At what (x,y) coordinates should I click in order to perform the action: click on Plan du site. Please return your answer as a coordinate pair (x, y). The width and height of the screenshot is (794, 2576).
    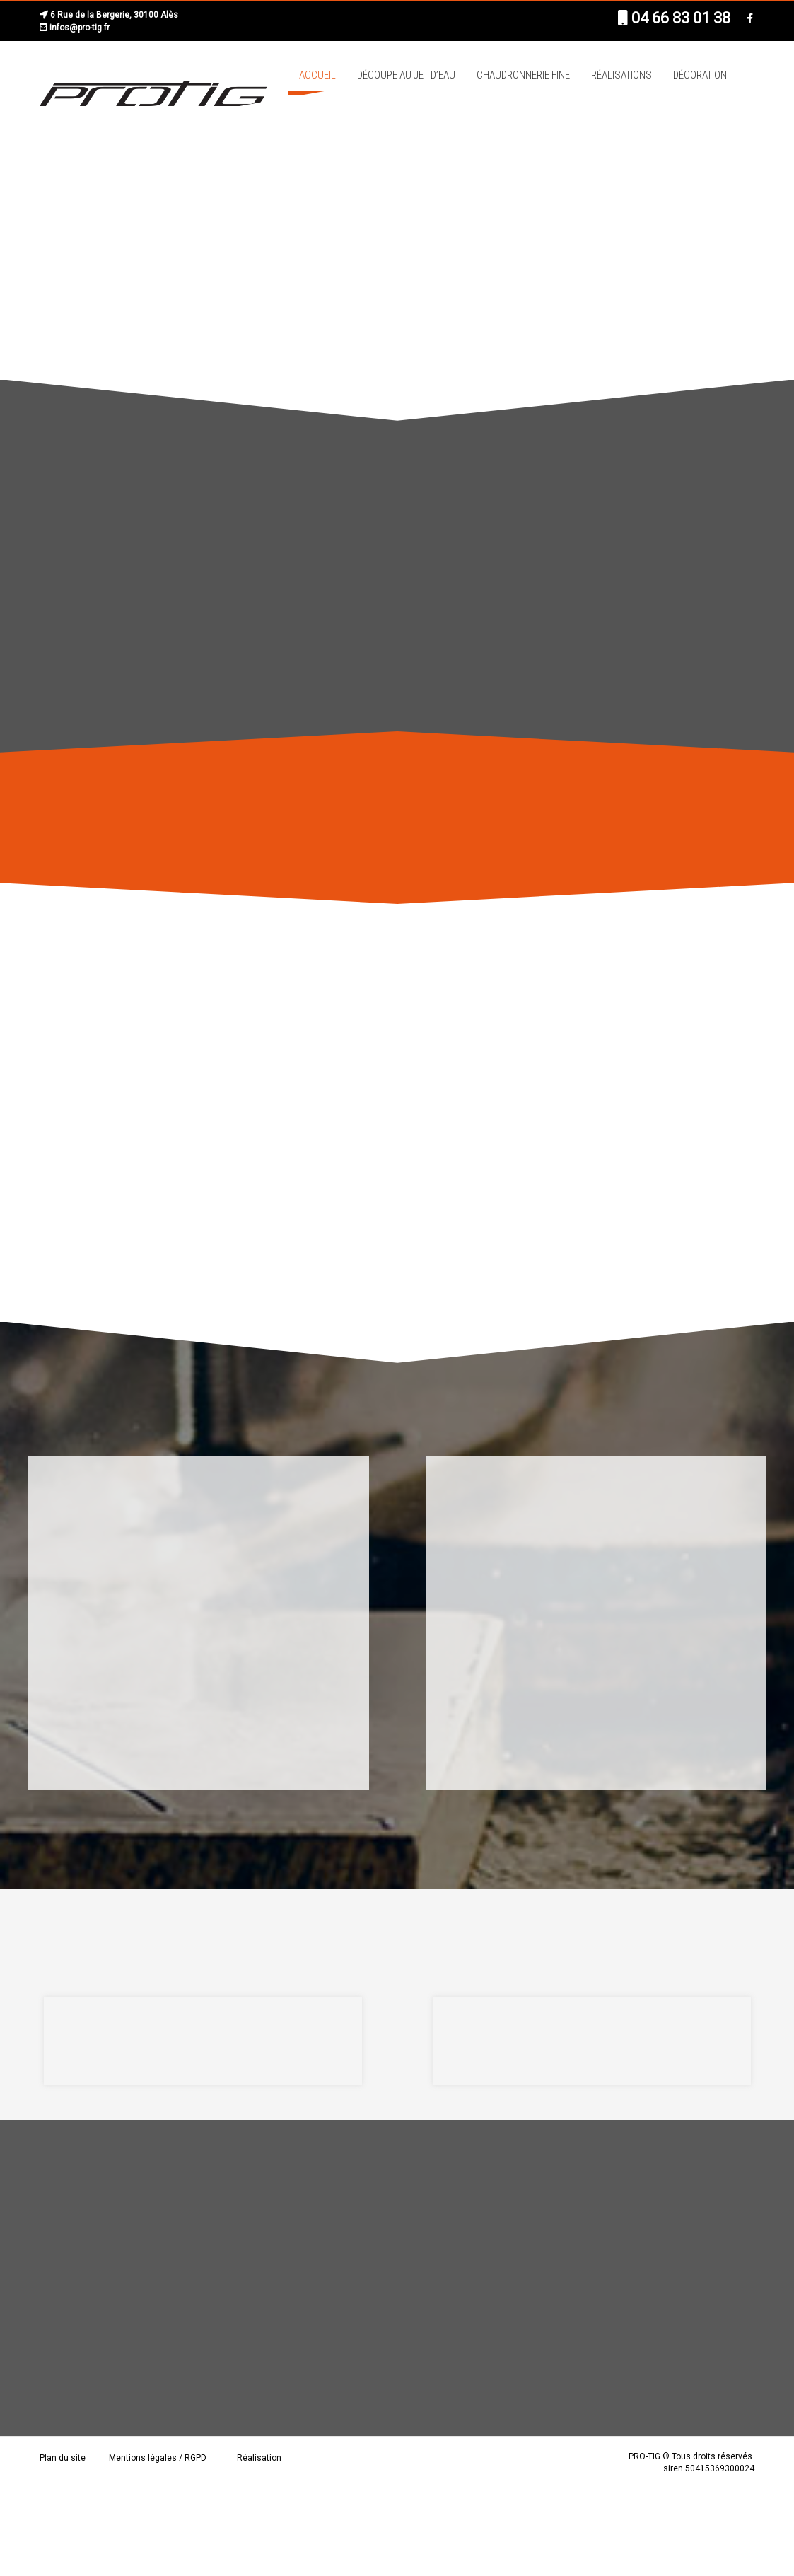
    Looking at the image, I should click on (63, 2458).